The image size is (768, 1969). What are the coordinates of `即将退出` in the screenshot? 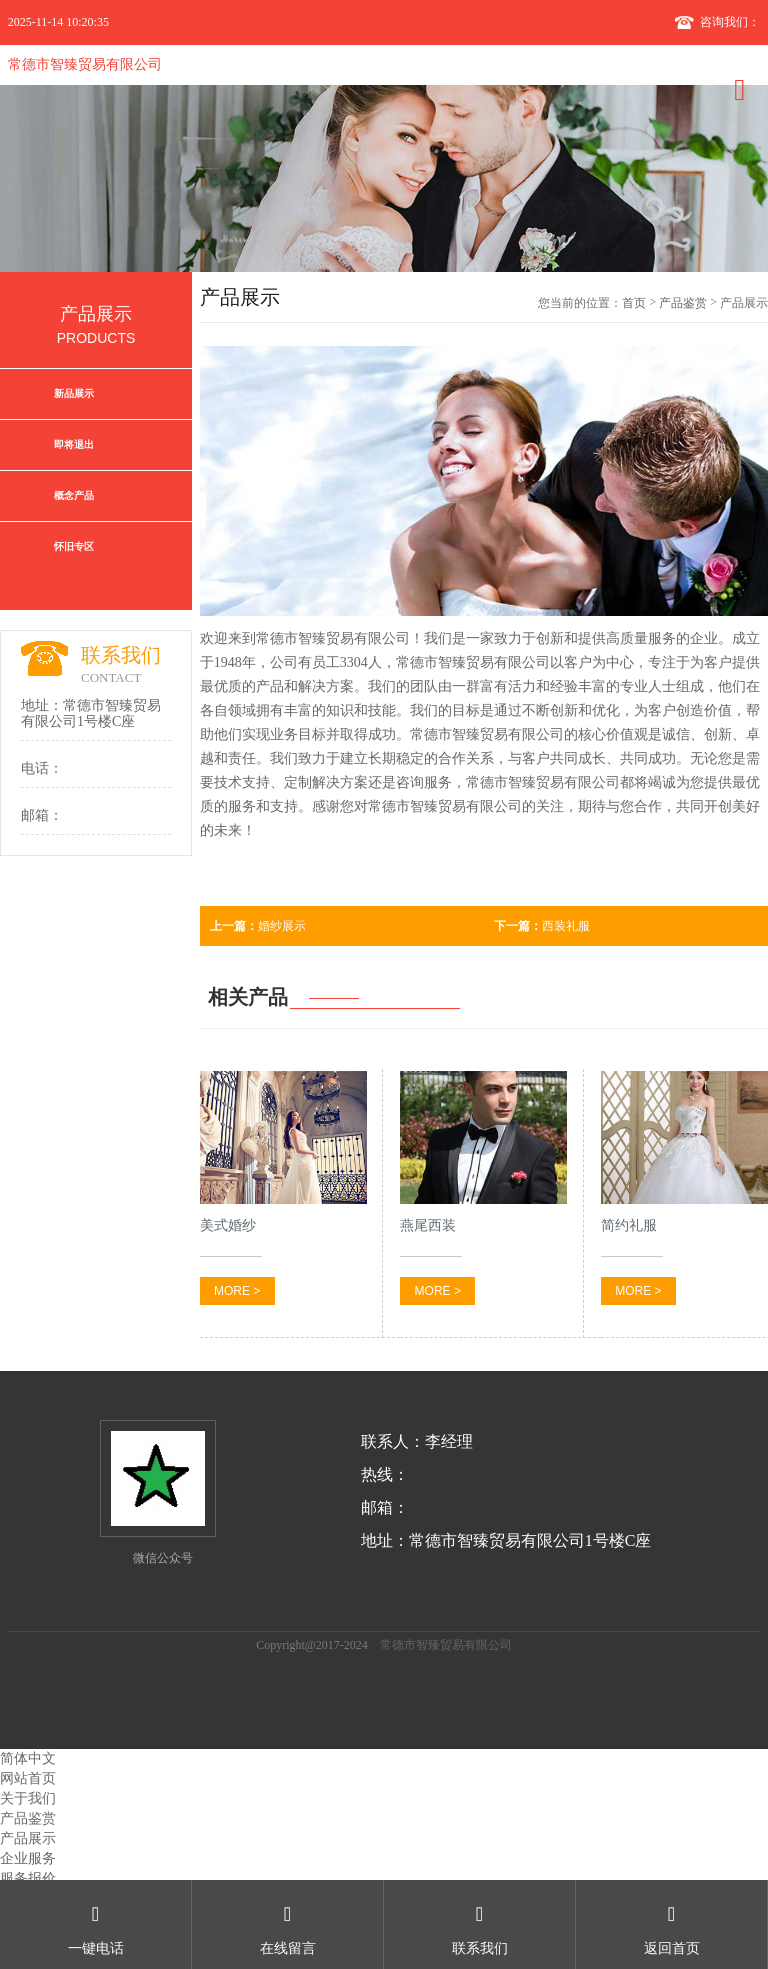 It's located at (74, 444).